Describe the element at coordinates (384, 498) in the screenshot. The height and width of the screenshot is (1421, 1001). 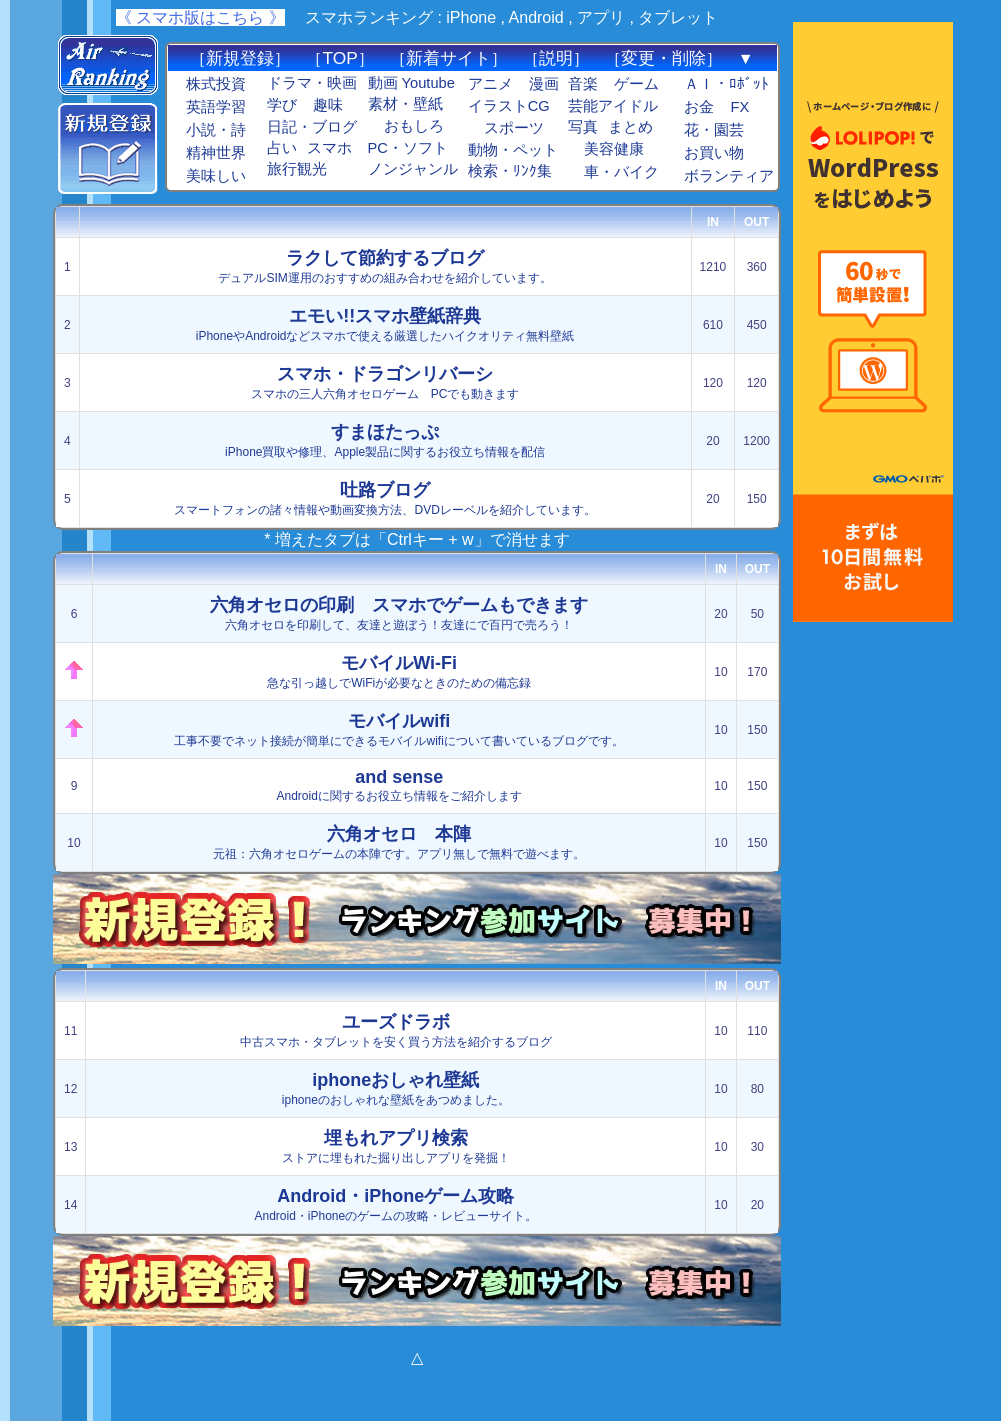
I see `スマートフォンの諸々情報や動画変換方法、DVDレーベルを紹介しています。` at that location.